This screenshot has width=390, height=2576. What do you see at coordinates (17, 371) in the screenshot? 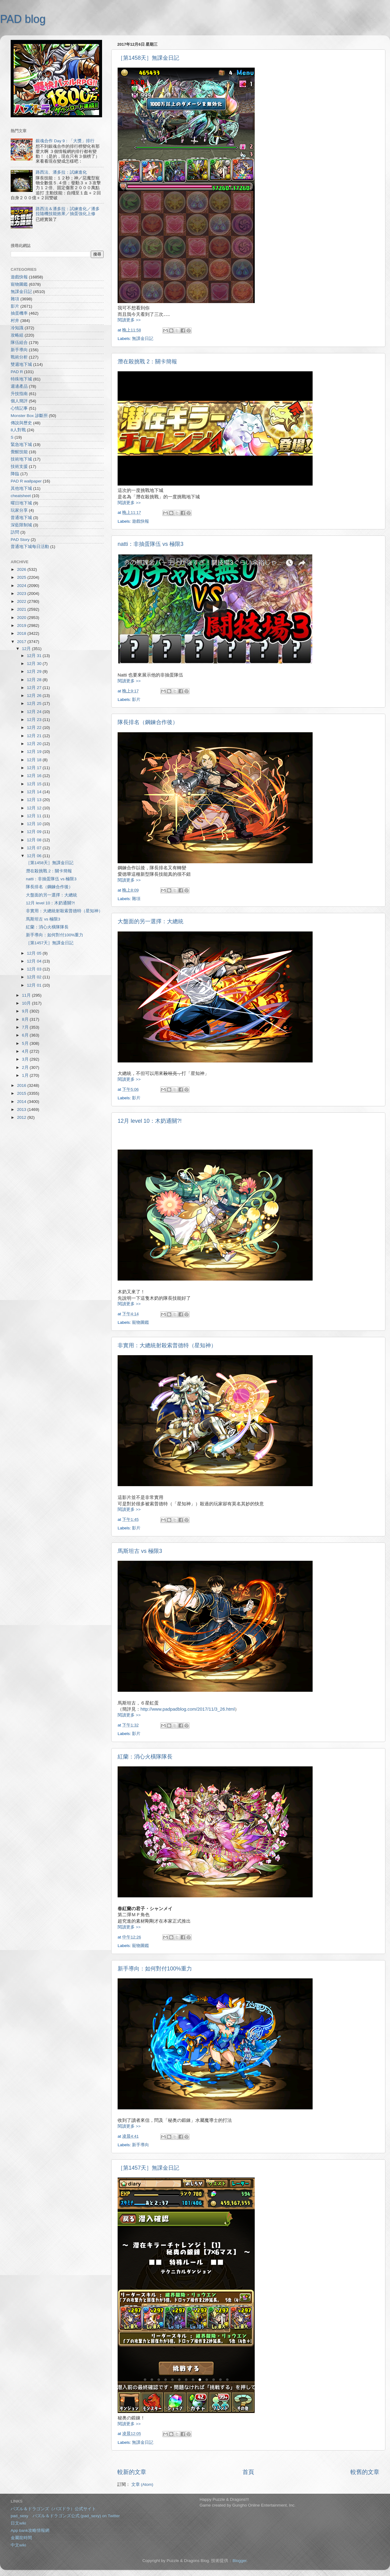
I see `PAD R` at bounding box center [17, 371].